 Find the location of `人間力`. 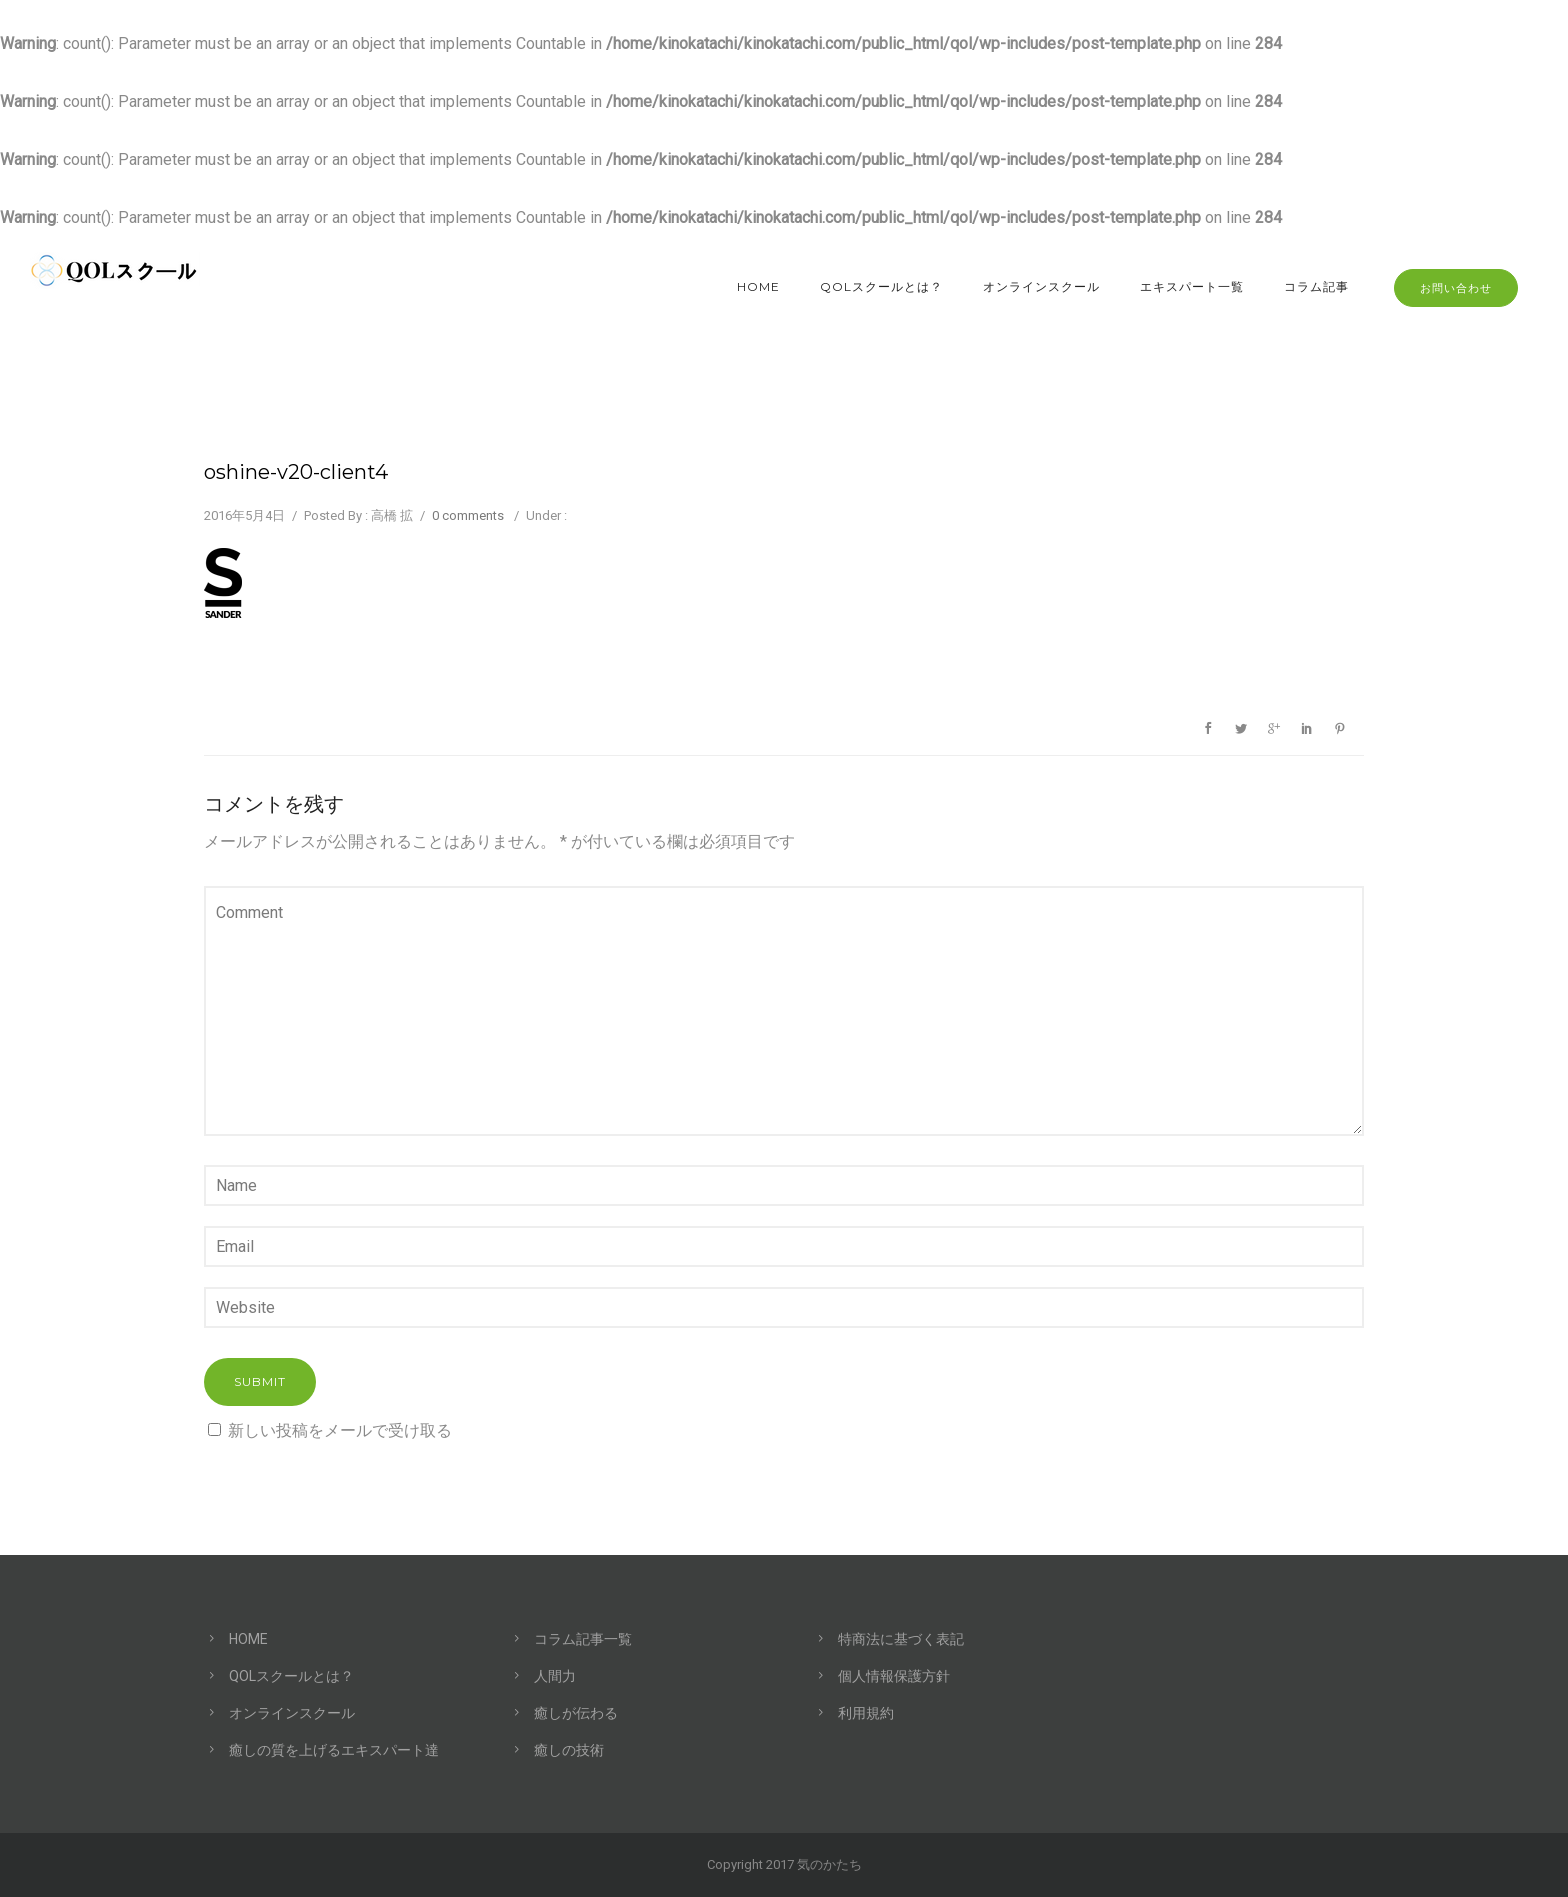

人間力 is located at coordinates (555, 1676).